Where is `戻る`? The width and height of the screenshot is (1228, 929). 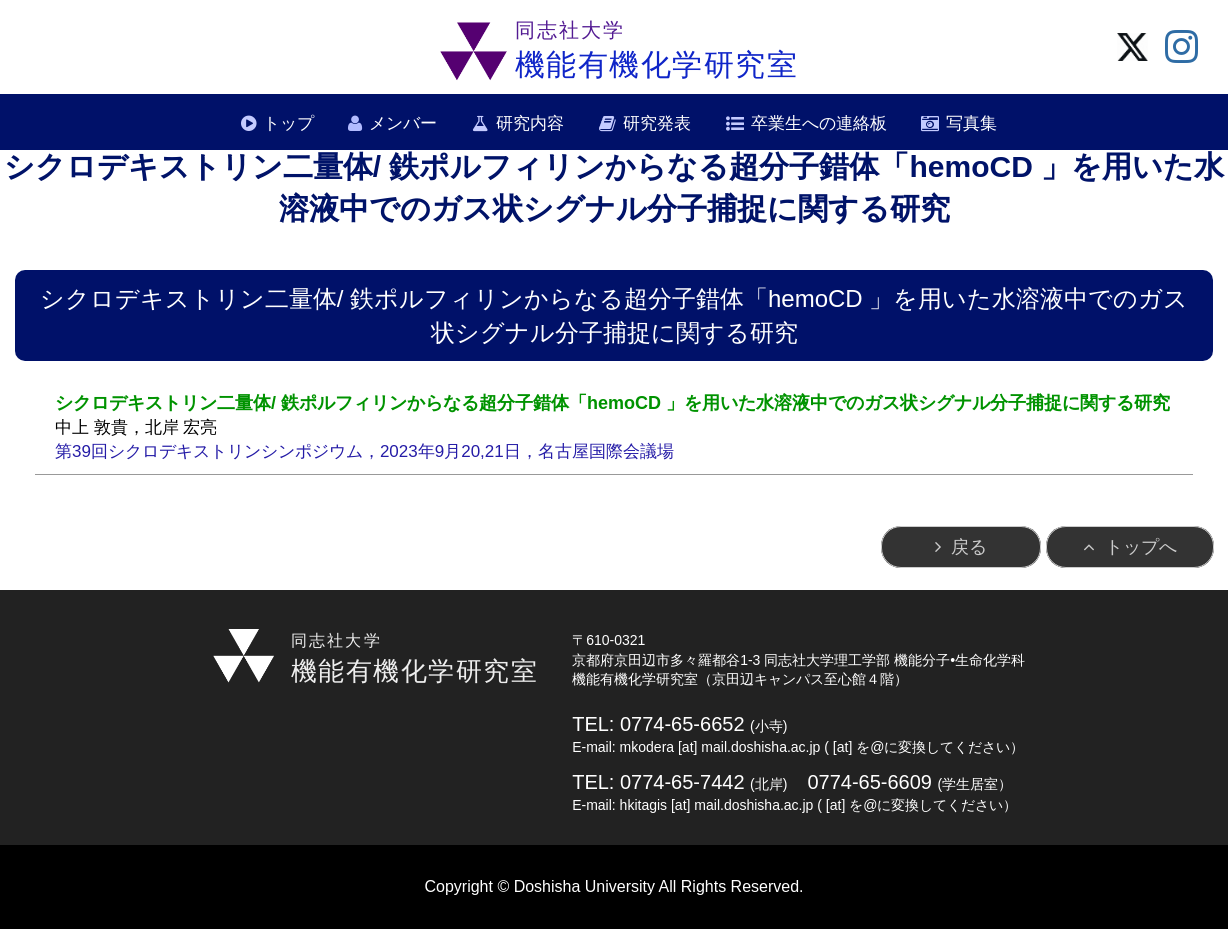 戻る is located at coordinates (969, 547).